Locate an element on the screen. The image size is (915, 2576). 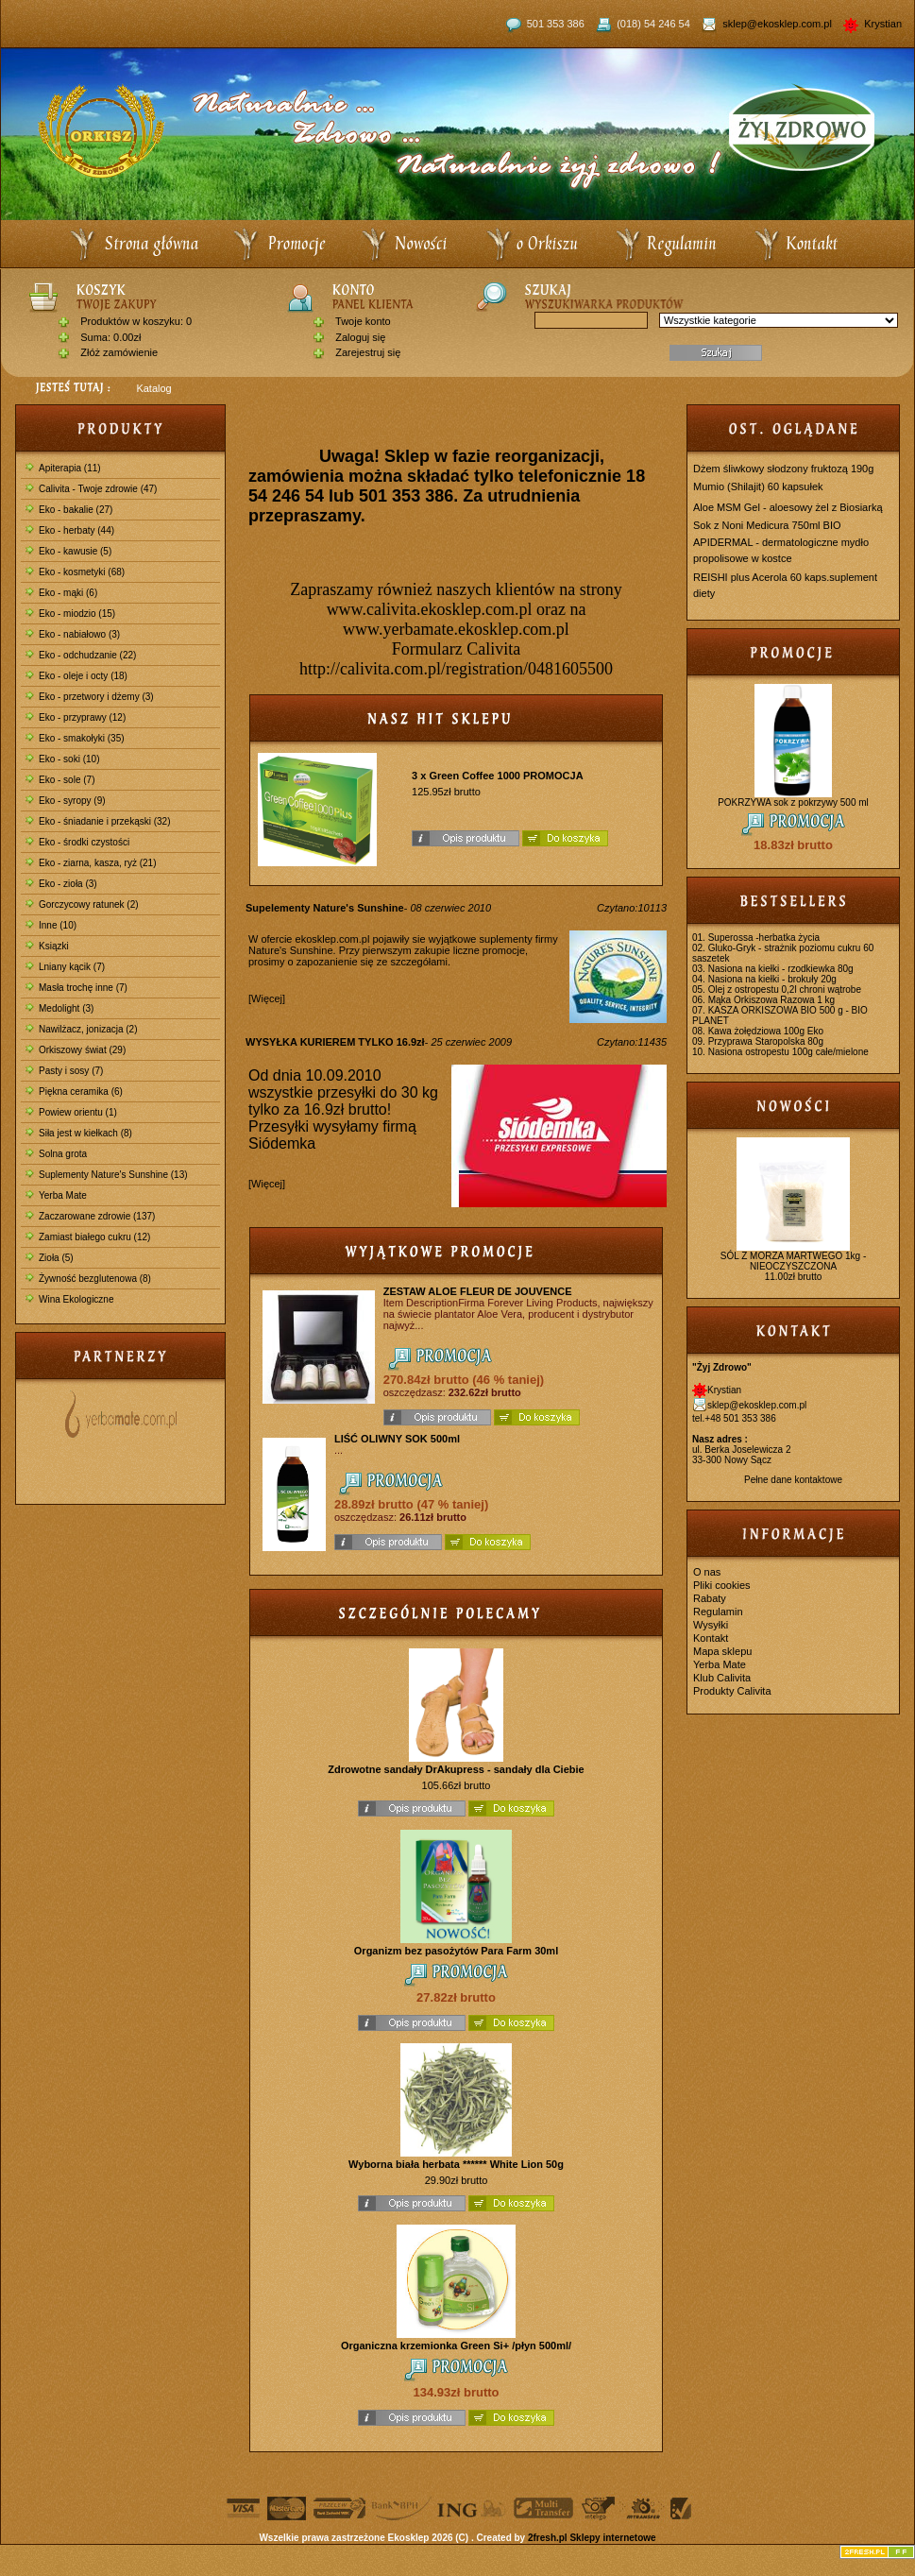
Wyborna biała herbata ****** White Lion 50g is located at coordinates (456, 2164).